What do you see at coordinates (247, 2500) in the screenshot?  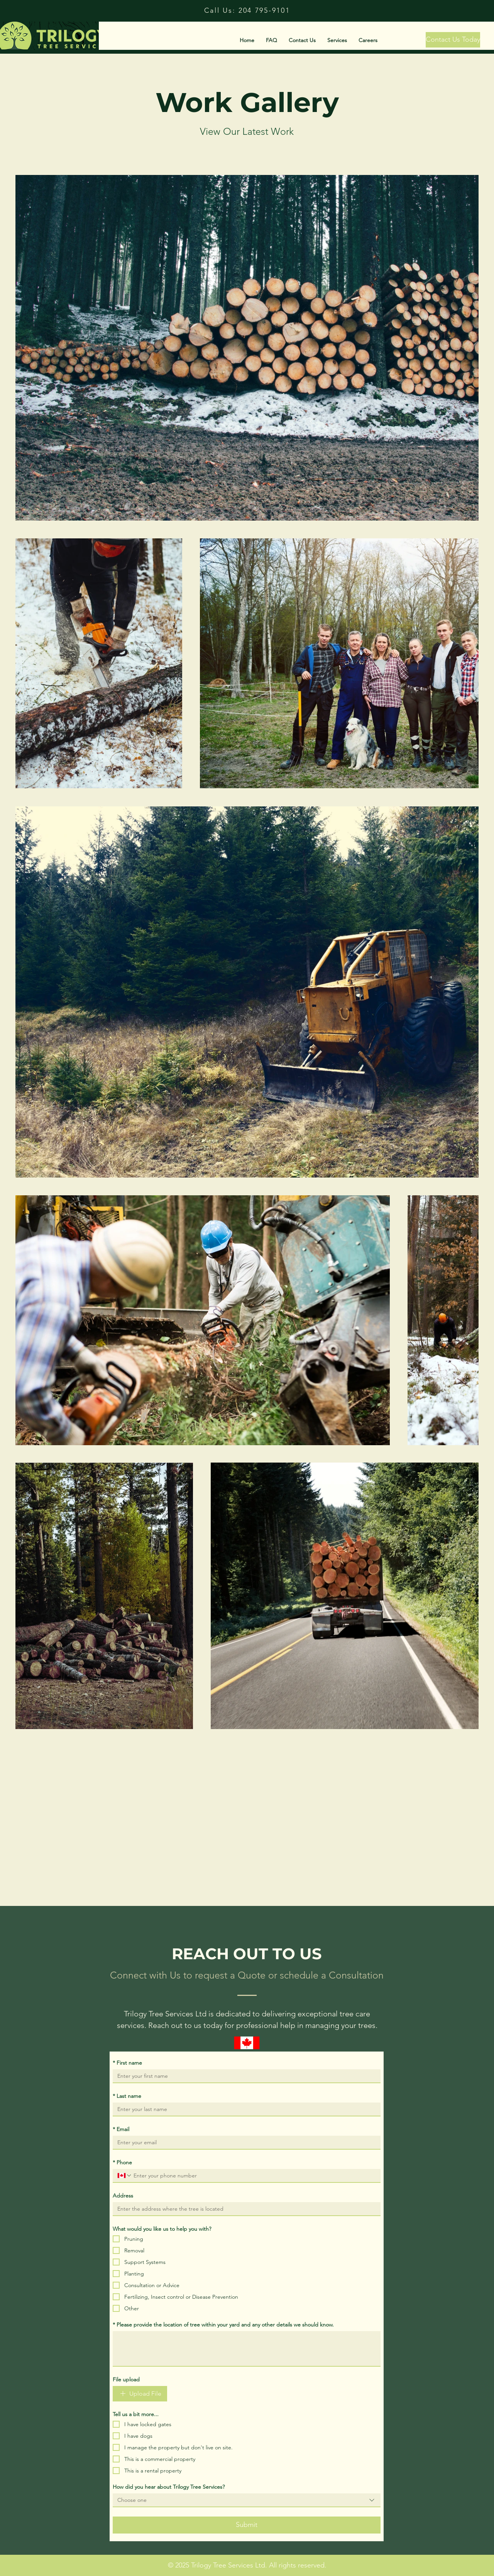 I see `[combobox]` at bounding box center [247, 2500].